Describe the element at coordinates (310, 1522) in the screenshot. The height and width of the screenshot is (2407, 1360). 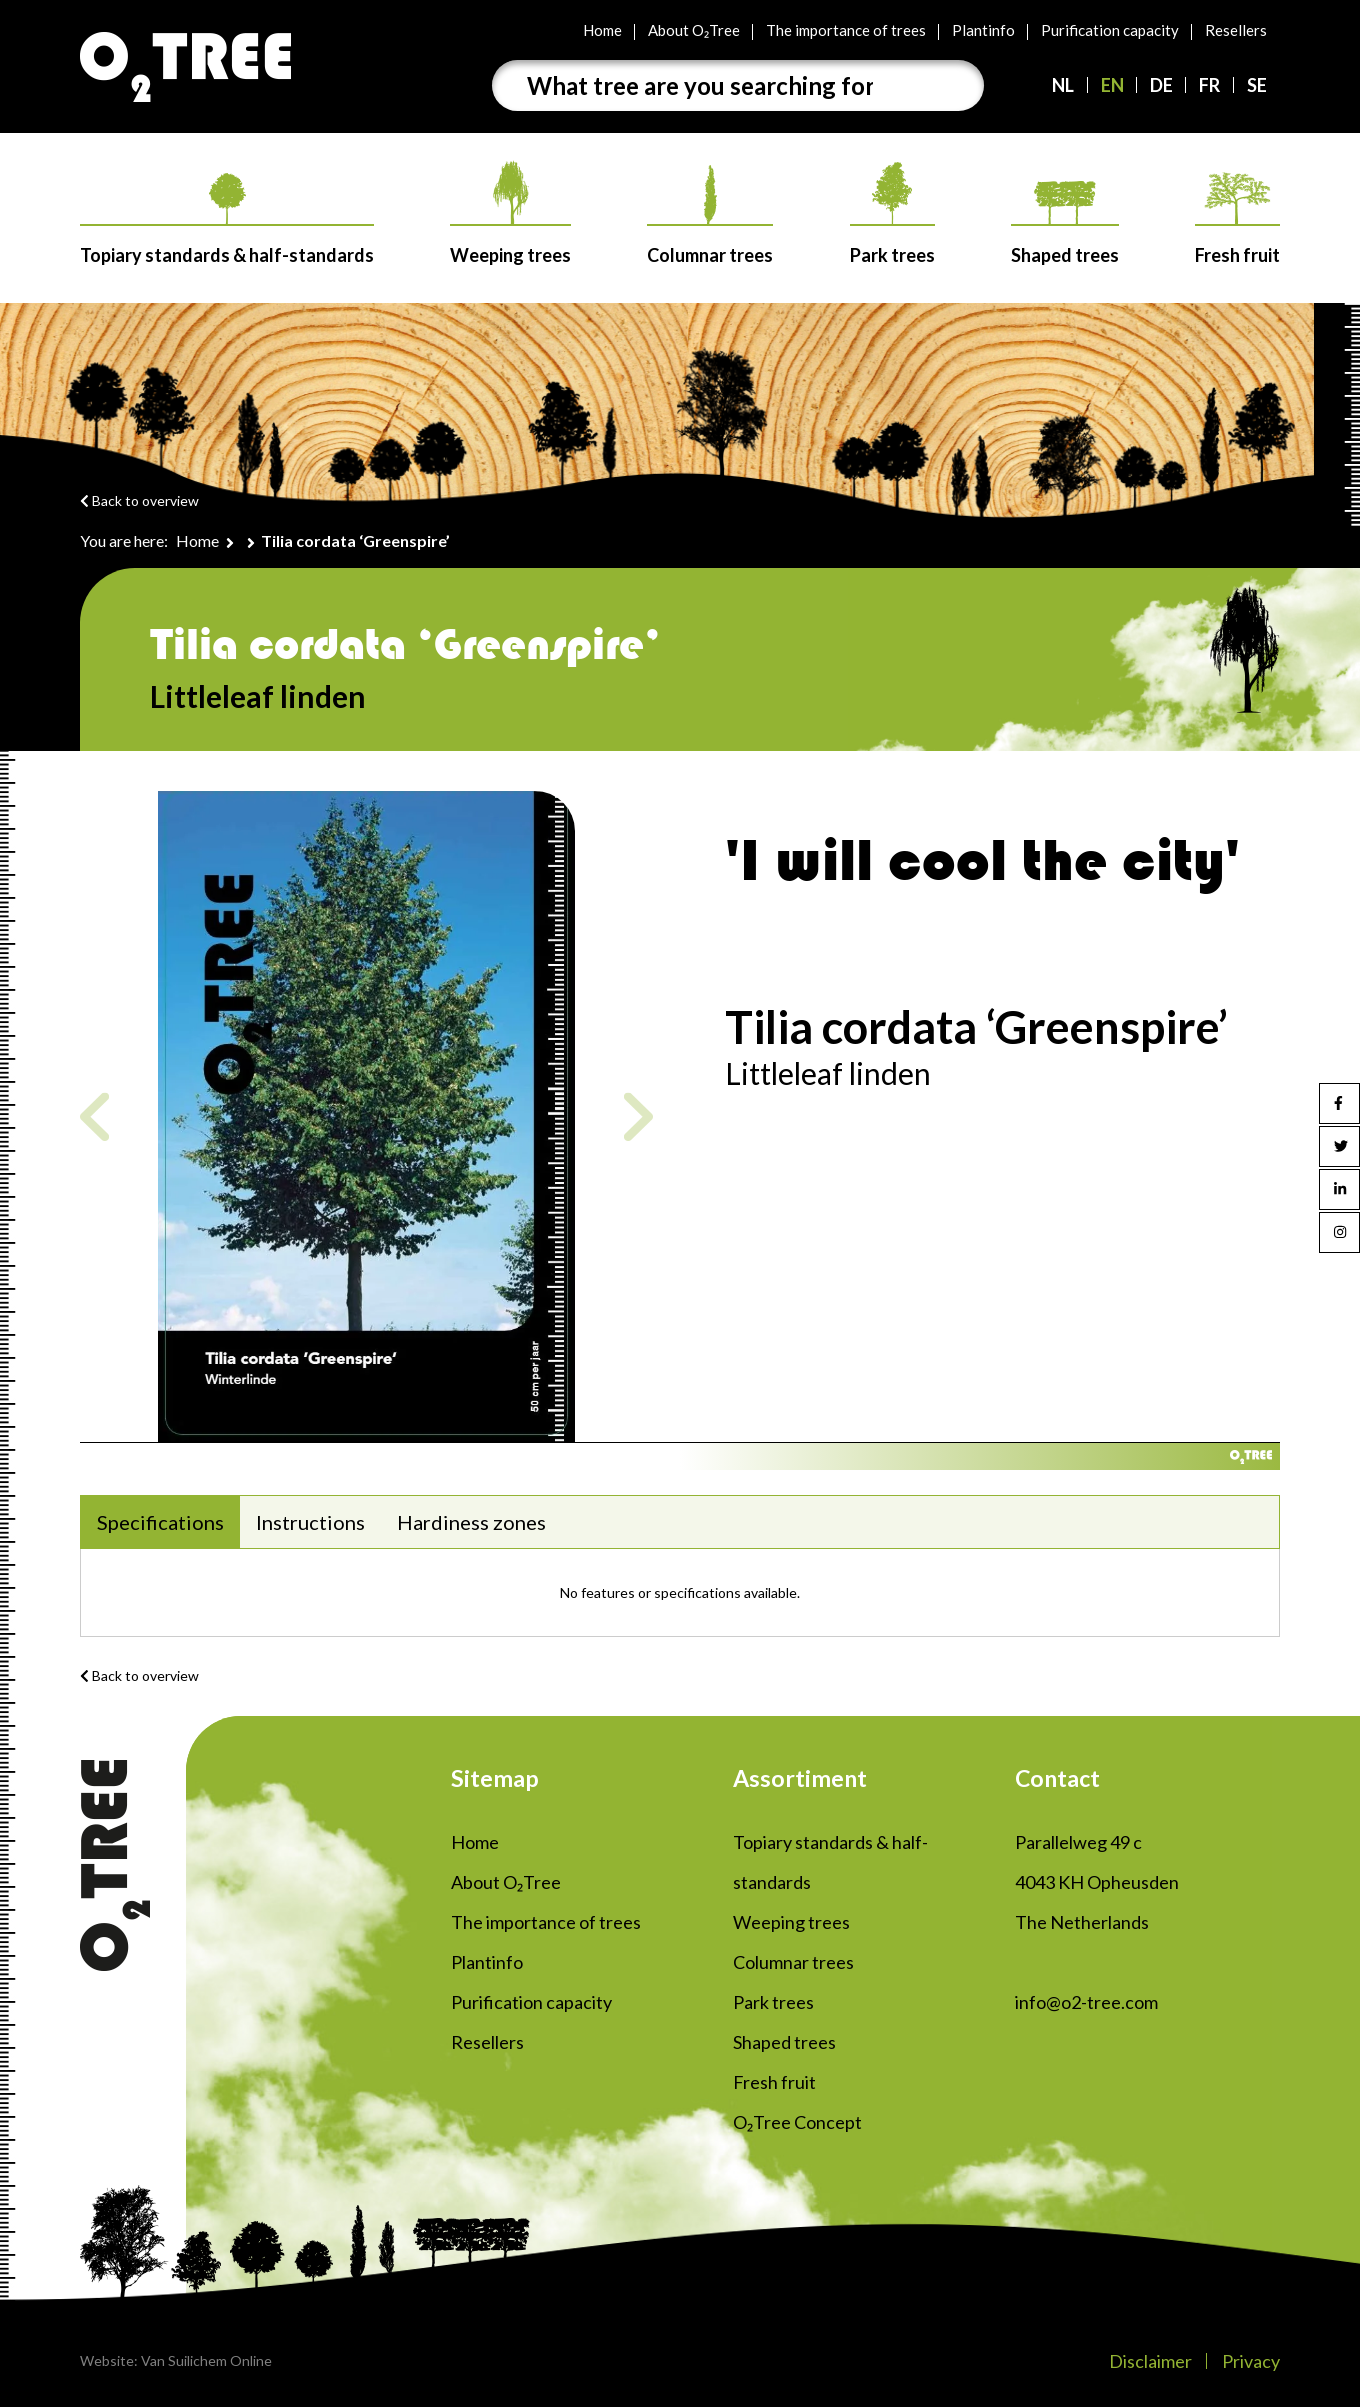
I see `Instructions` at that location.